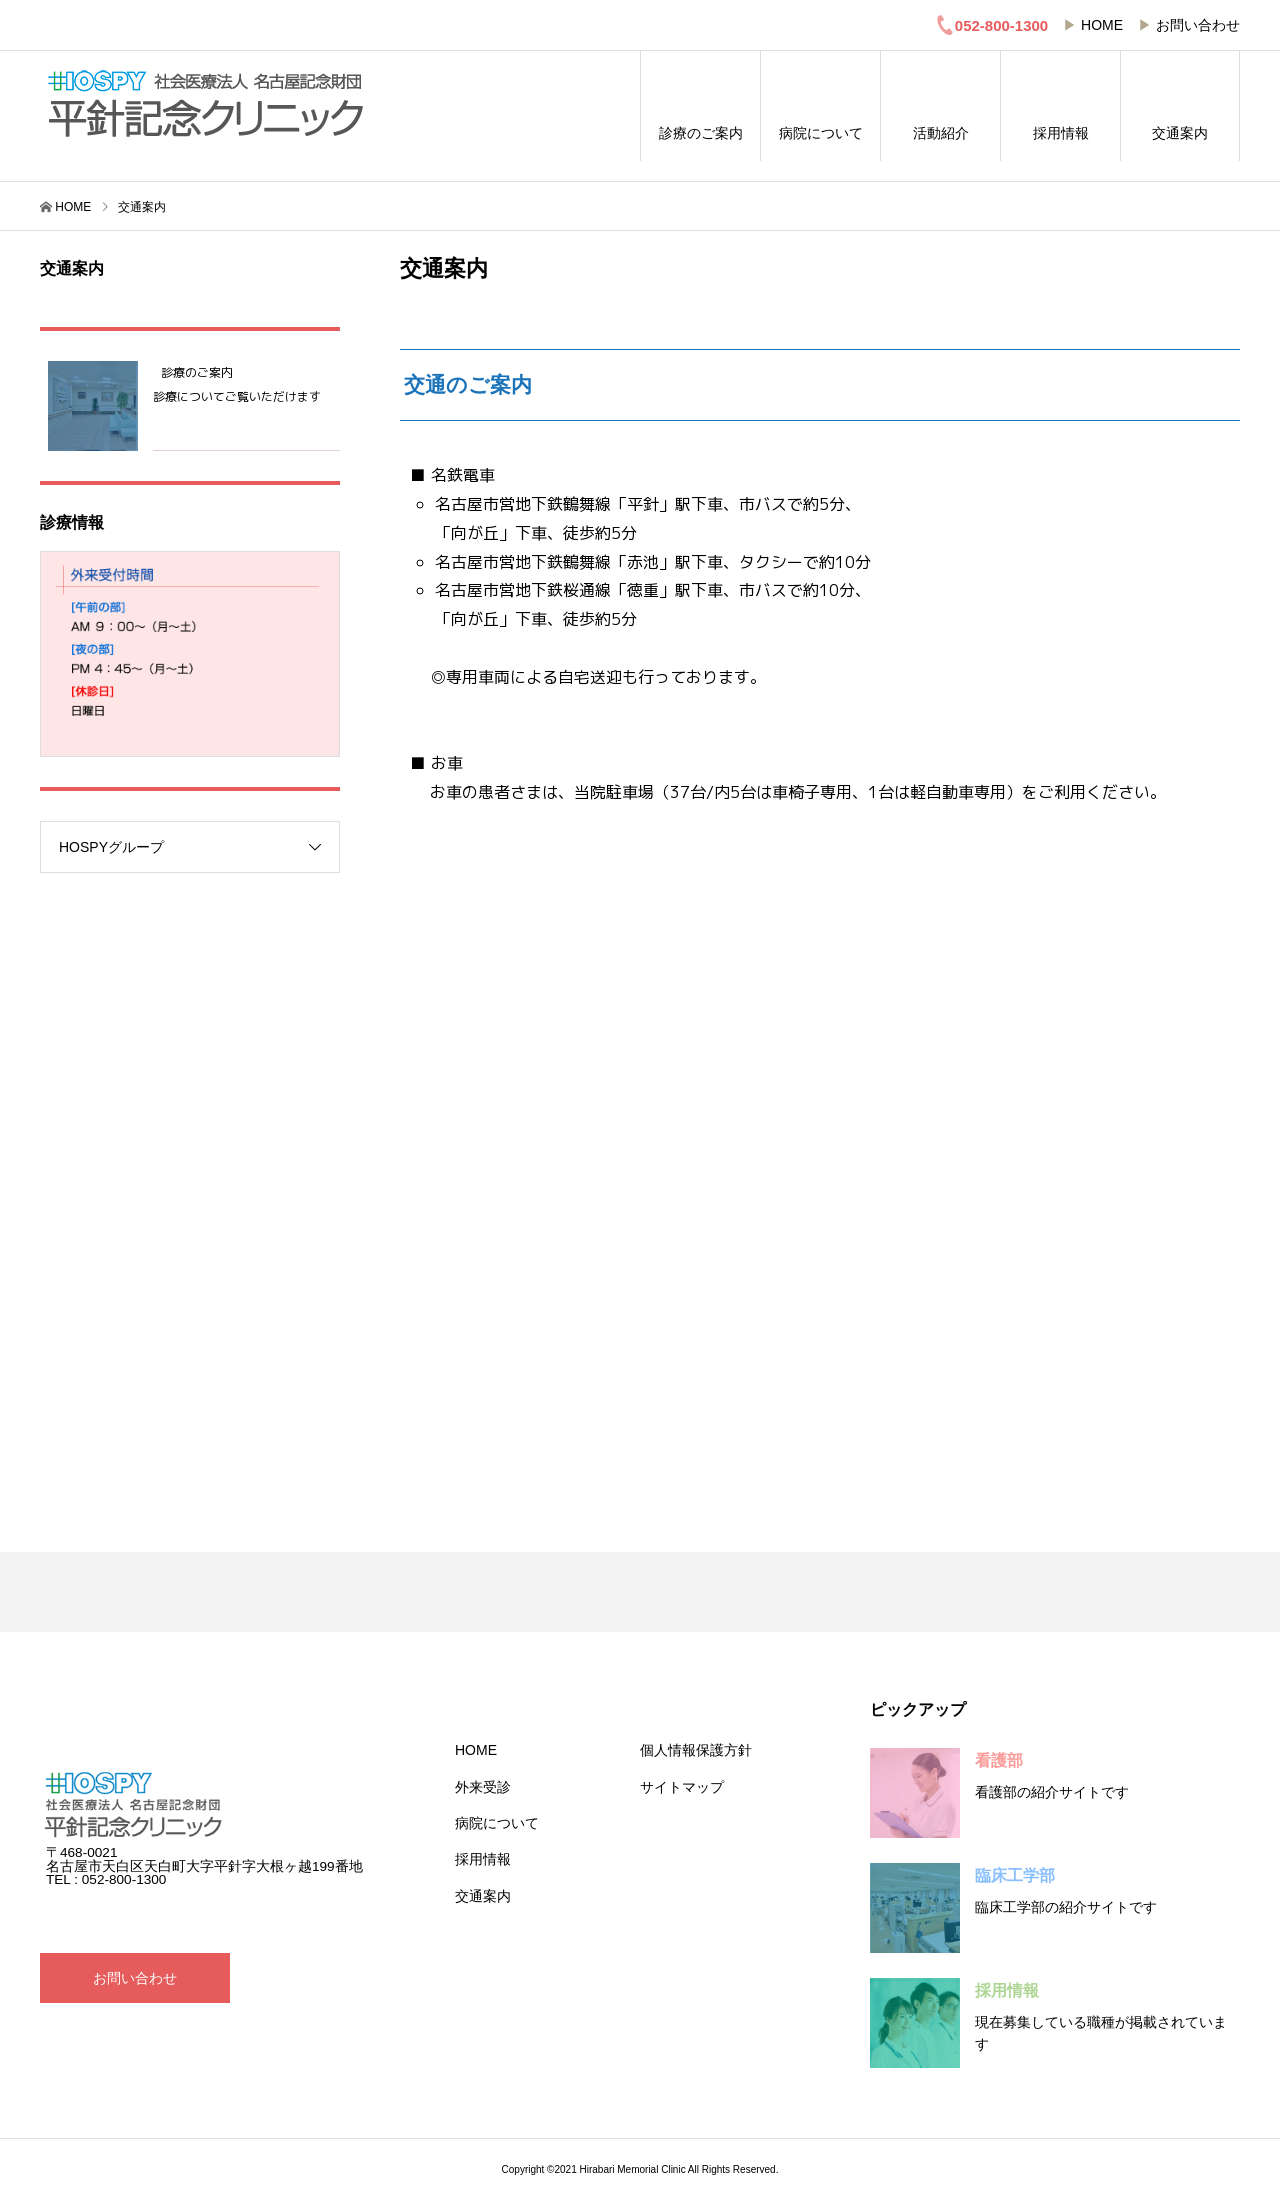 The image size is (1280, 2198). Describe the element at coordinates (991, 25) in the screenshot. I see `052-800-1300` at that location.